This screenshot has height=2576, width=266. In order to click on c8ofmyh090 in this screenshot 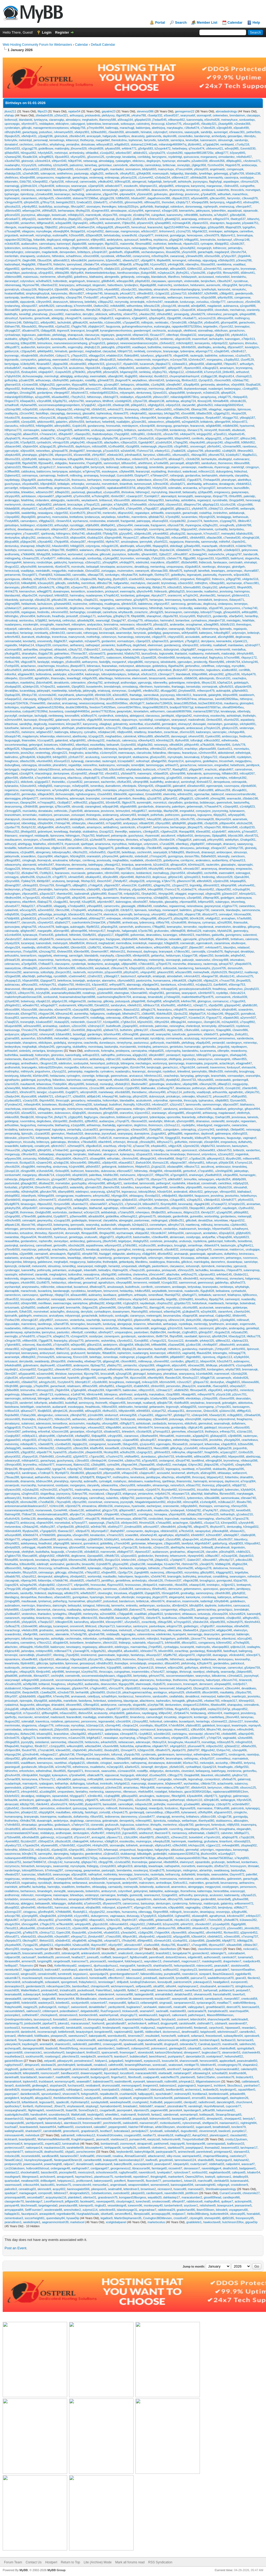, I will do `click(60, 380)`.